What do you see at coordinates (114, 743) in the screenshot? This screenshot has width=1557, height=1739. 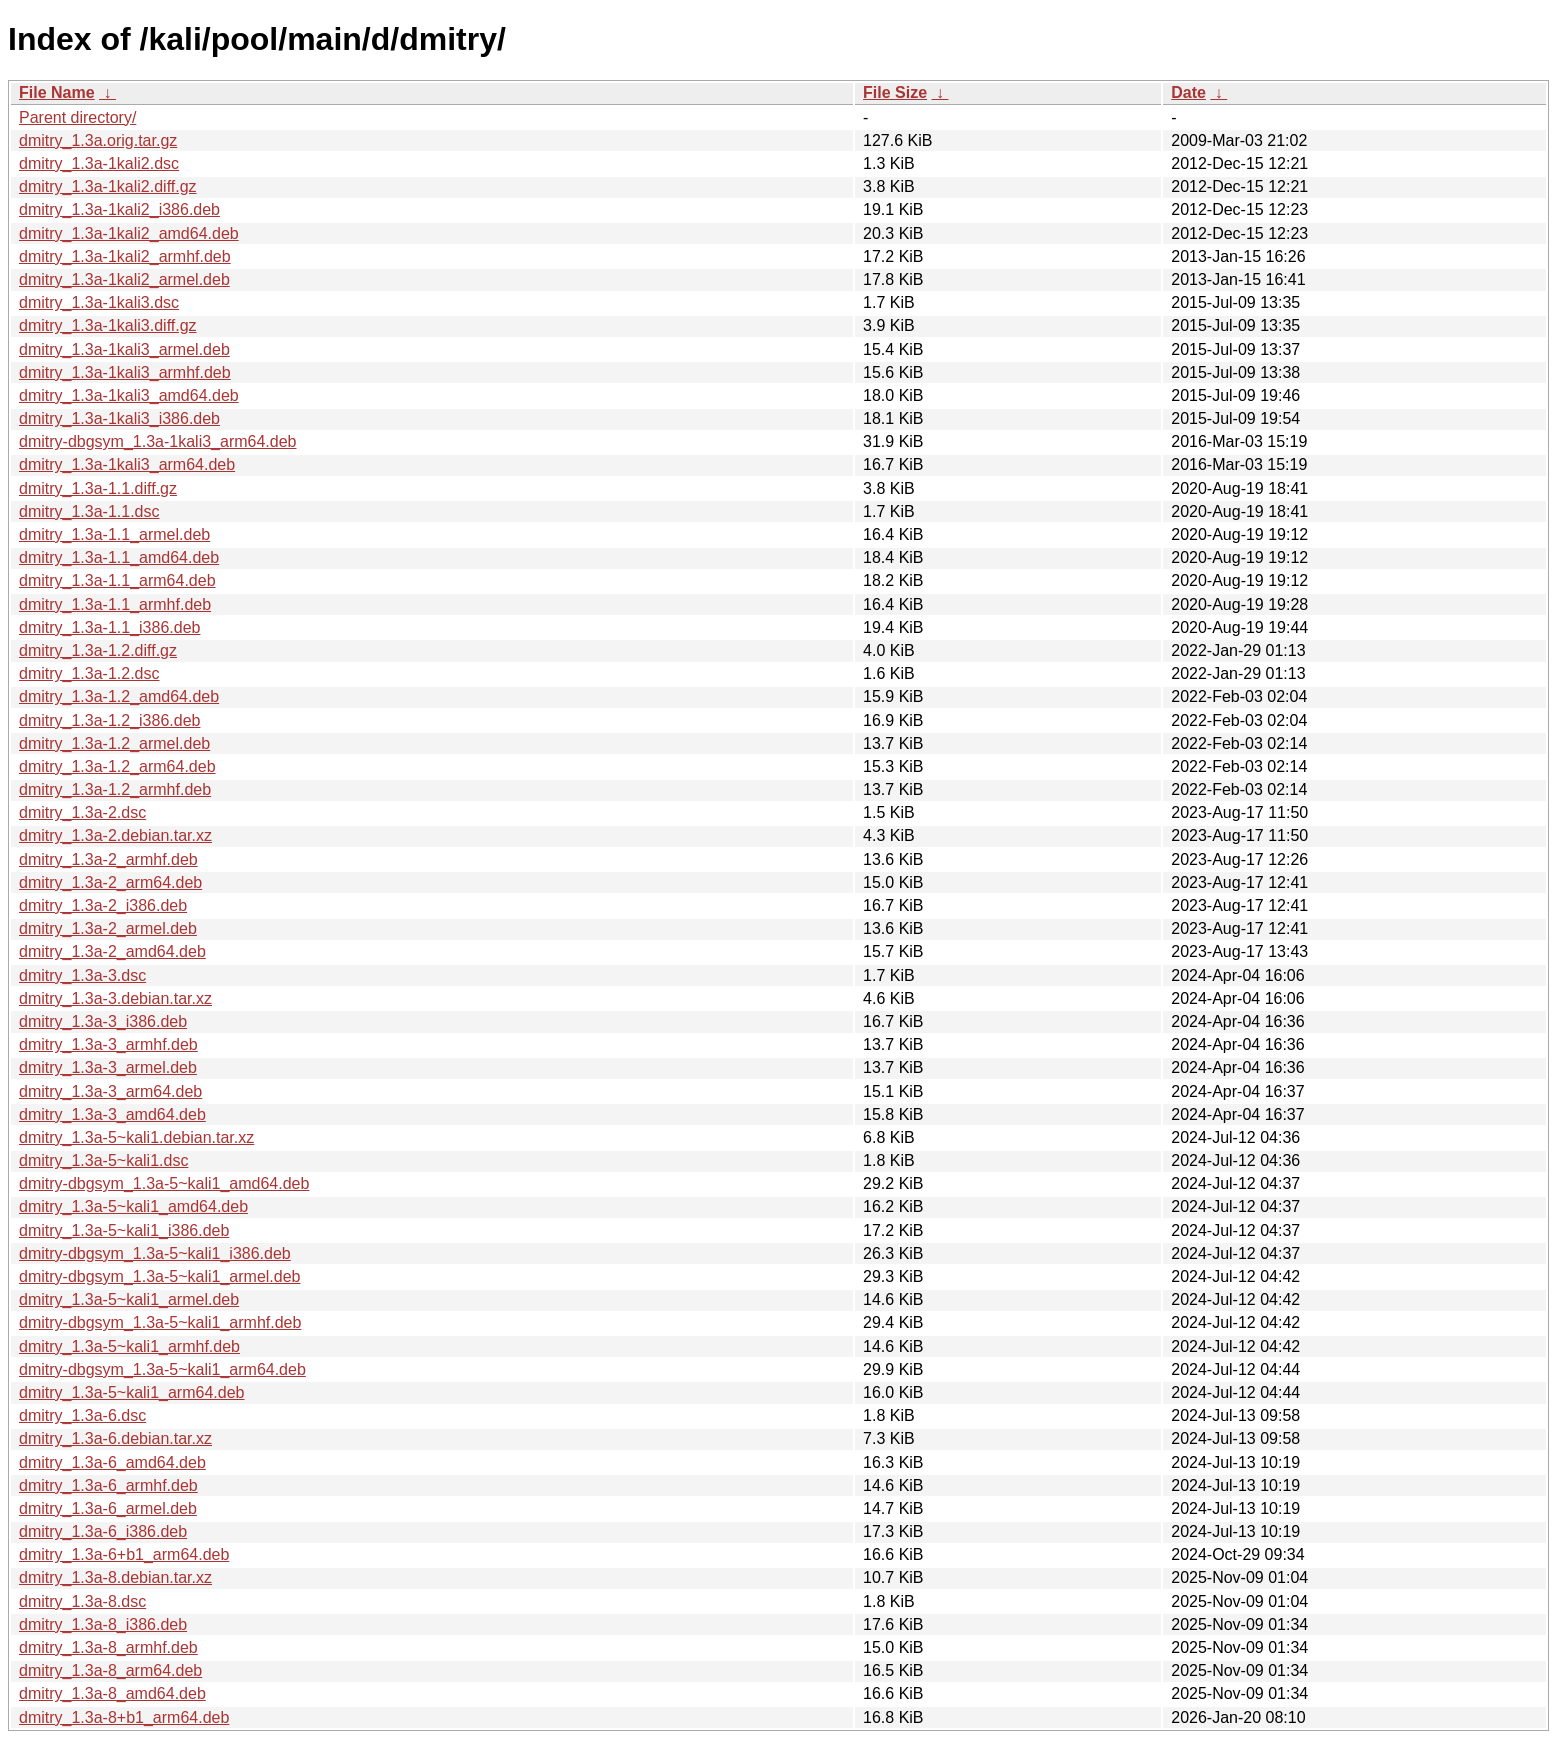 I see `dmitry_1.3a-1.2_armel.deb` at bounding box center [114, 743].